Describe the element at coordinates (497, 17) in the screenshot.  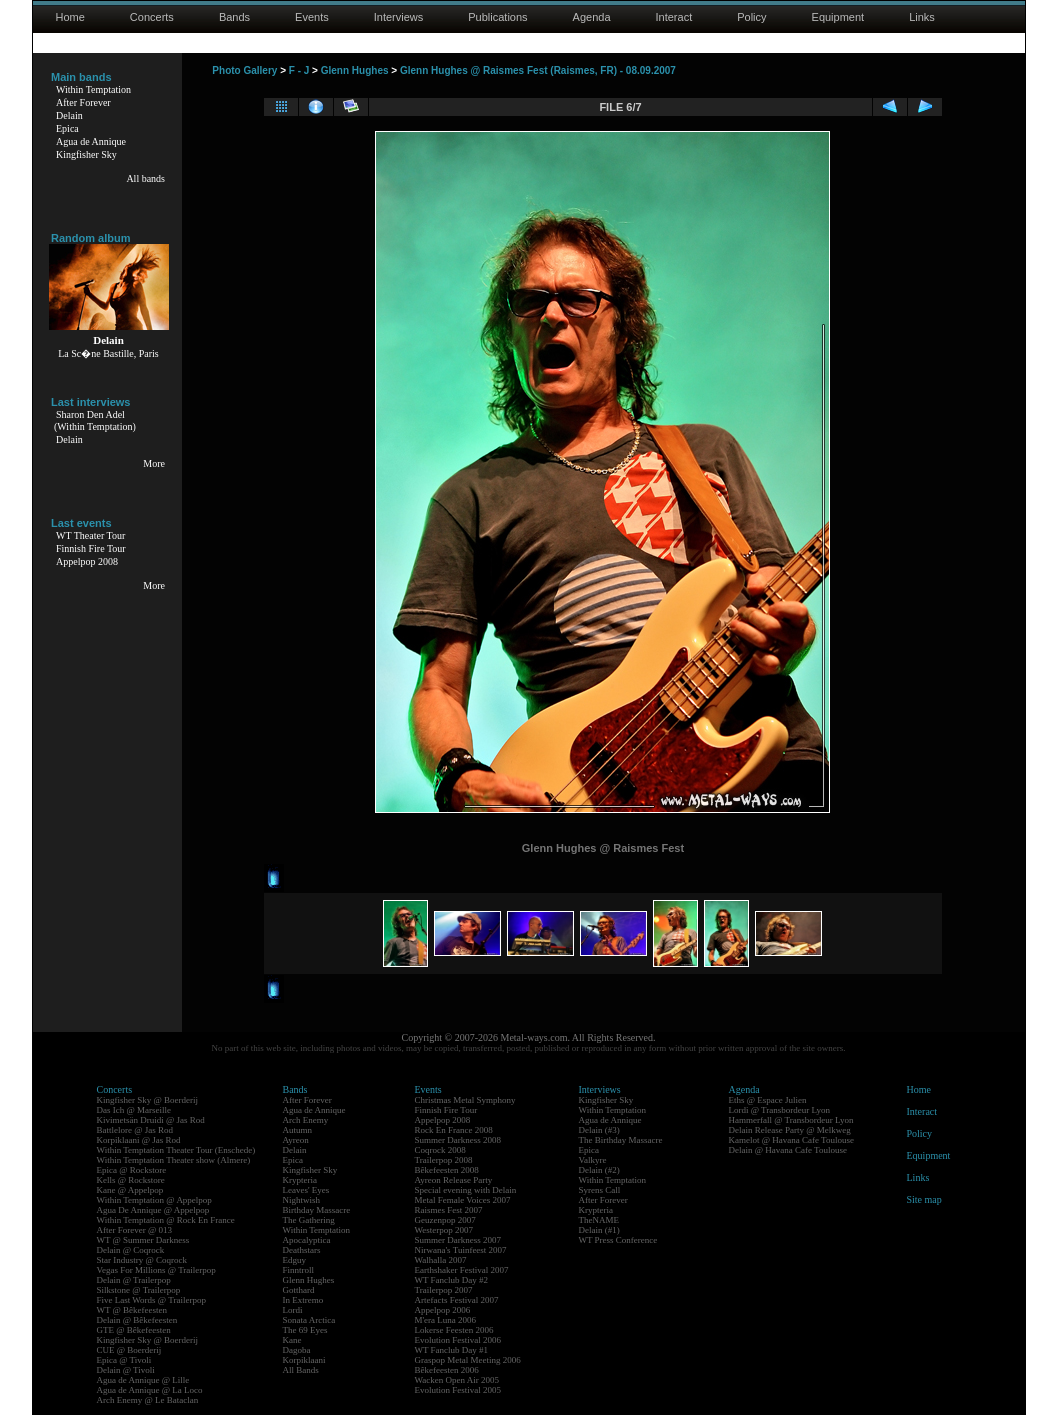
I see `Publications` at that location.